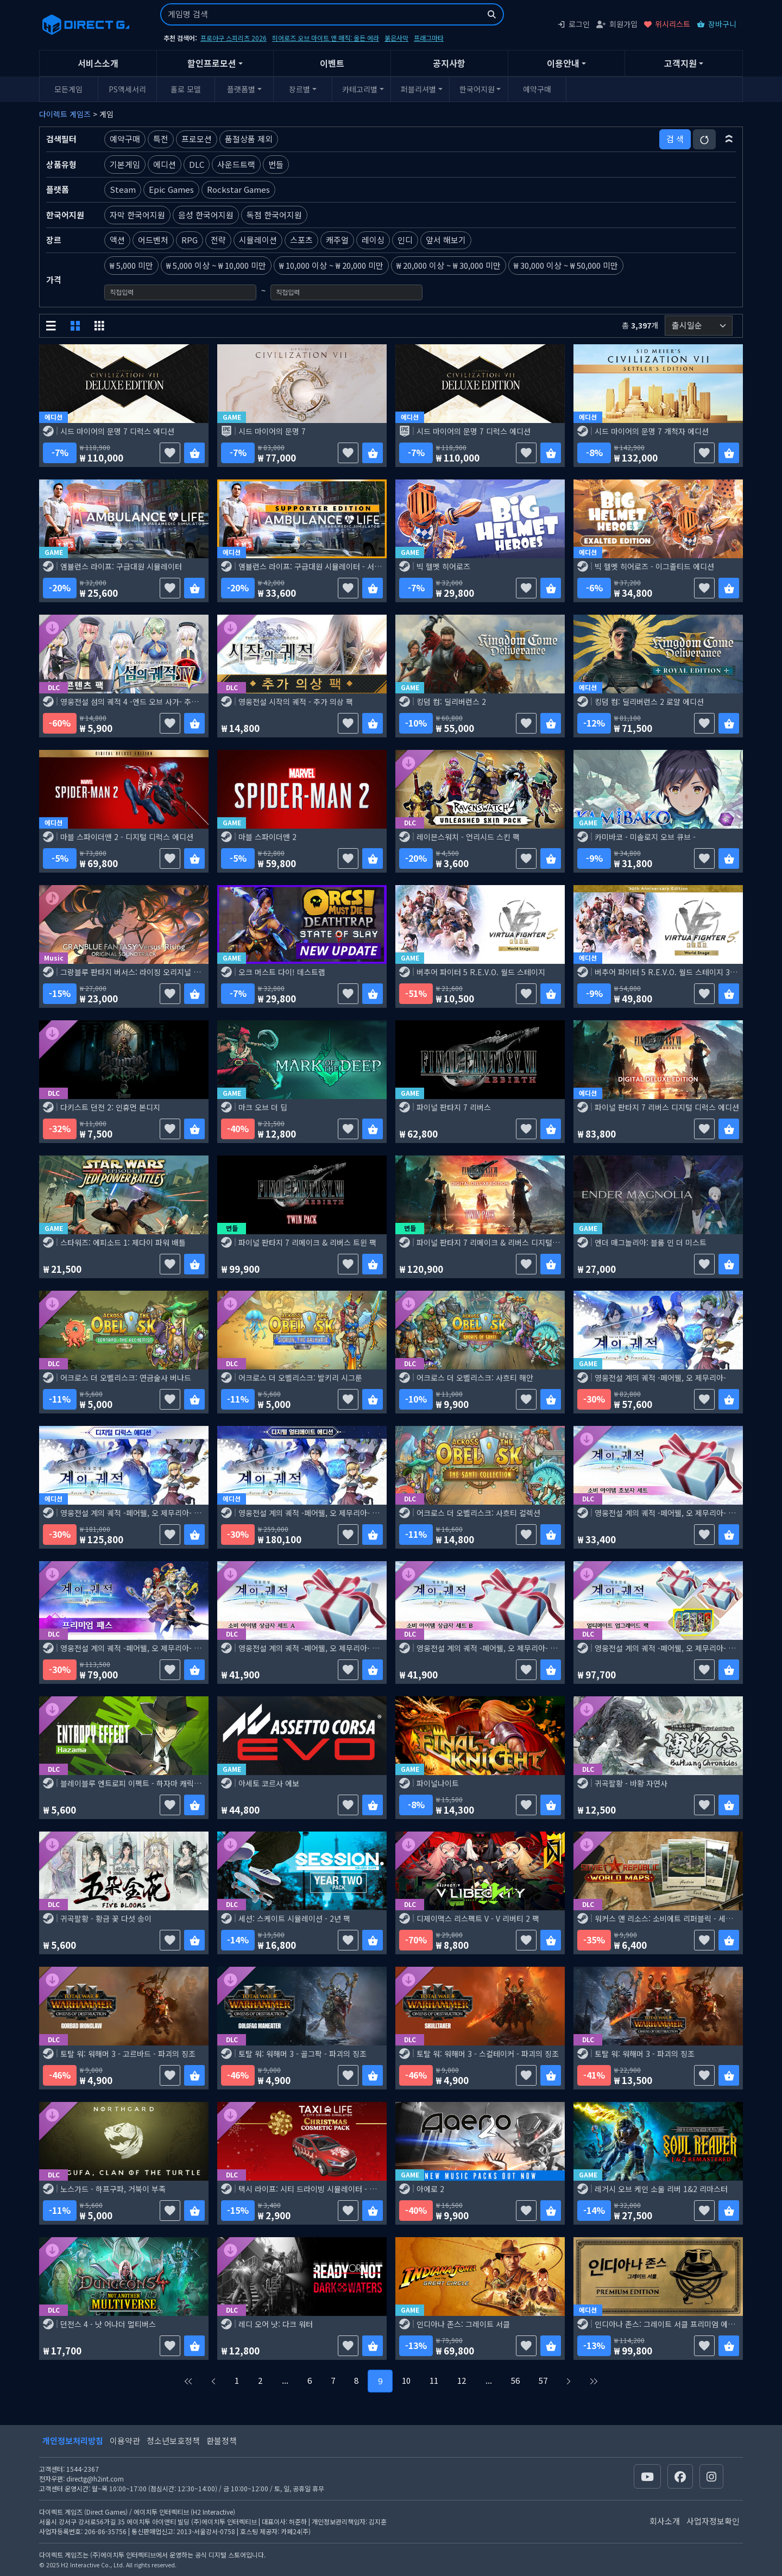  Describe the element at coordinates (123, 189) in the screenshot. I see `Steam` at that location.